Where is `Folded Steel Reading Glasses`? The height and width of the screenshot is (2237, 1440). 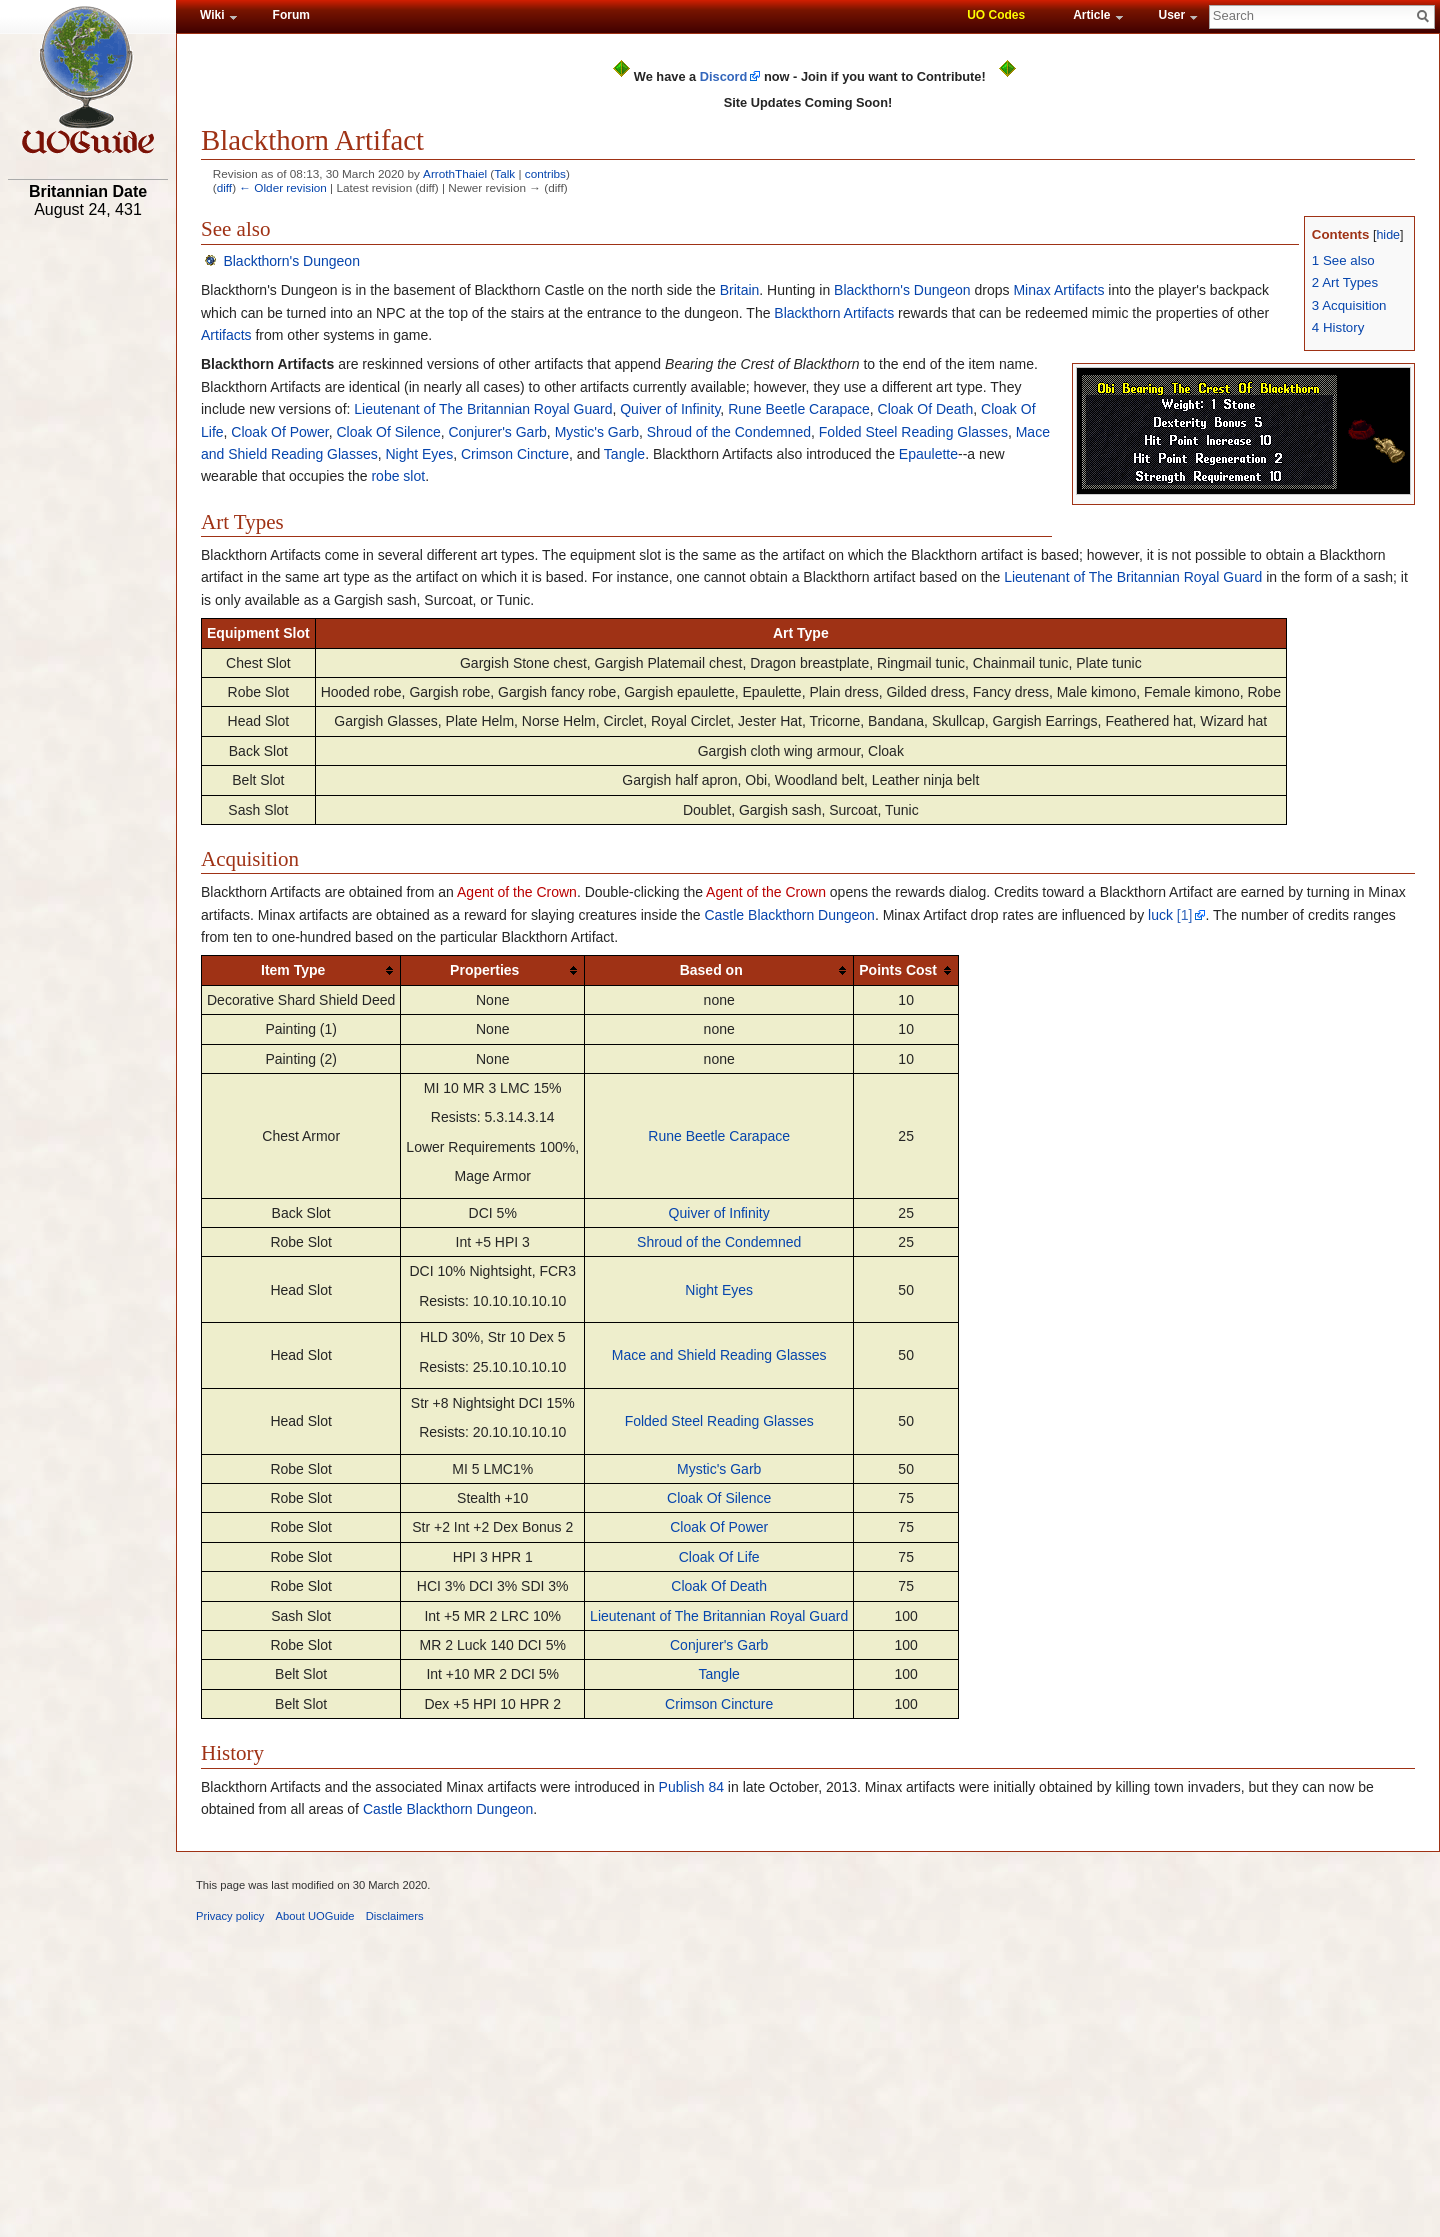 Folded Steel Reading Glasses is located at coordinates (913, 432).